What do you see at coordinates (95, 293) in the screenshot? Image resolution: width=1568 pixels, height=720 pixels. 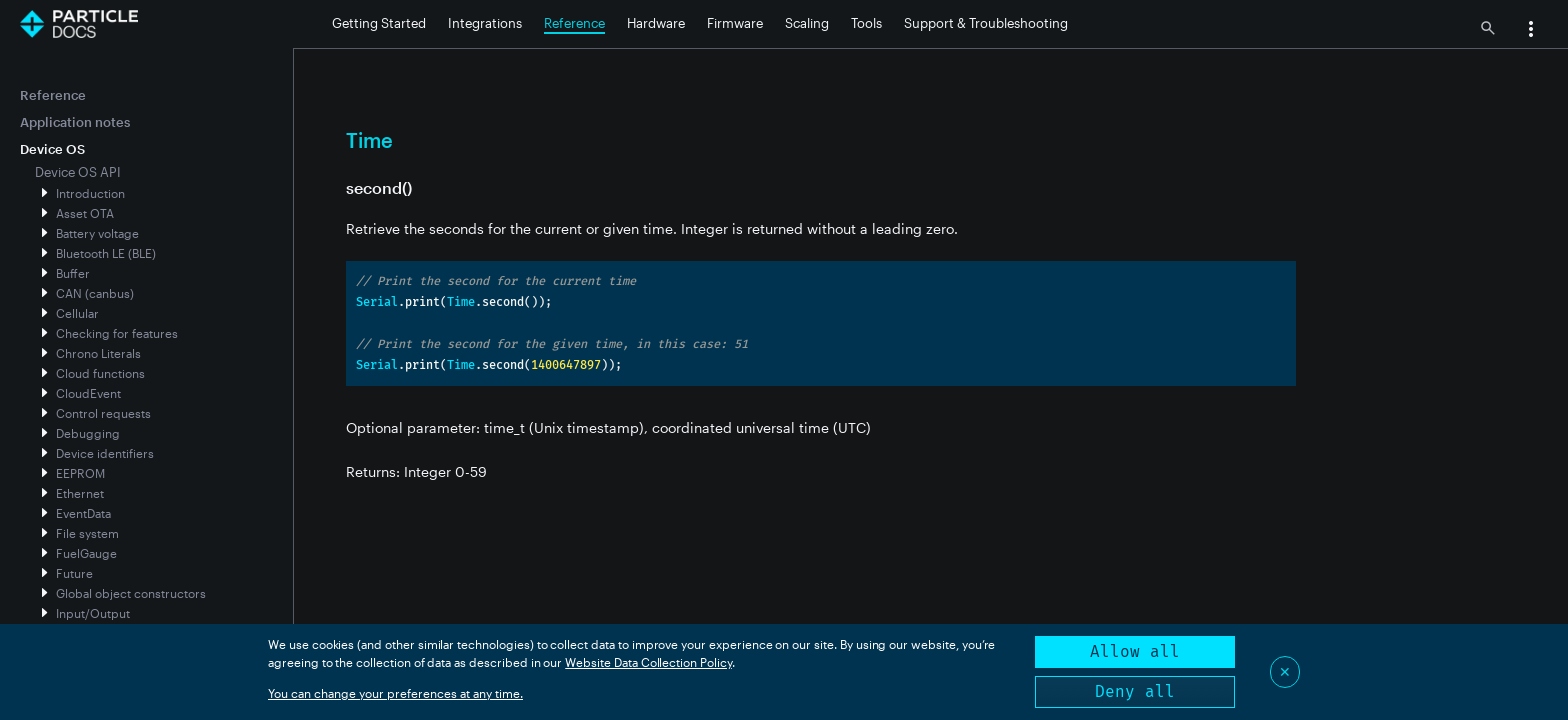 I see `CAN (canbus)` at bounding box center [95, 293].